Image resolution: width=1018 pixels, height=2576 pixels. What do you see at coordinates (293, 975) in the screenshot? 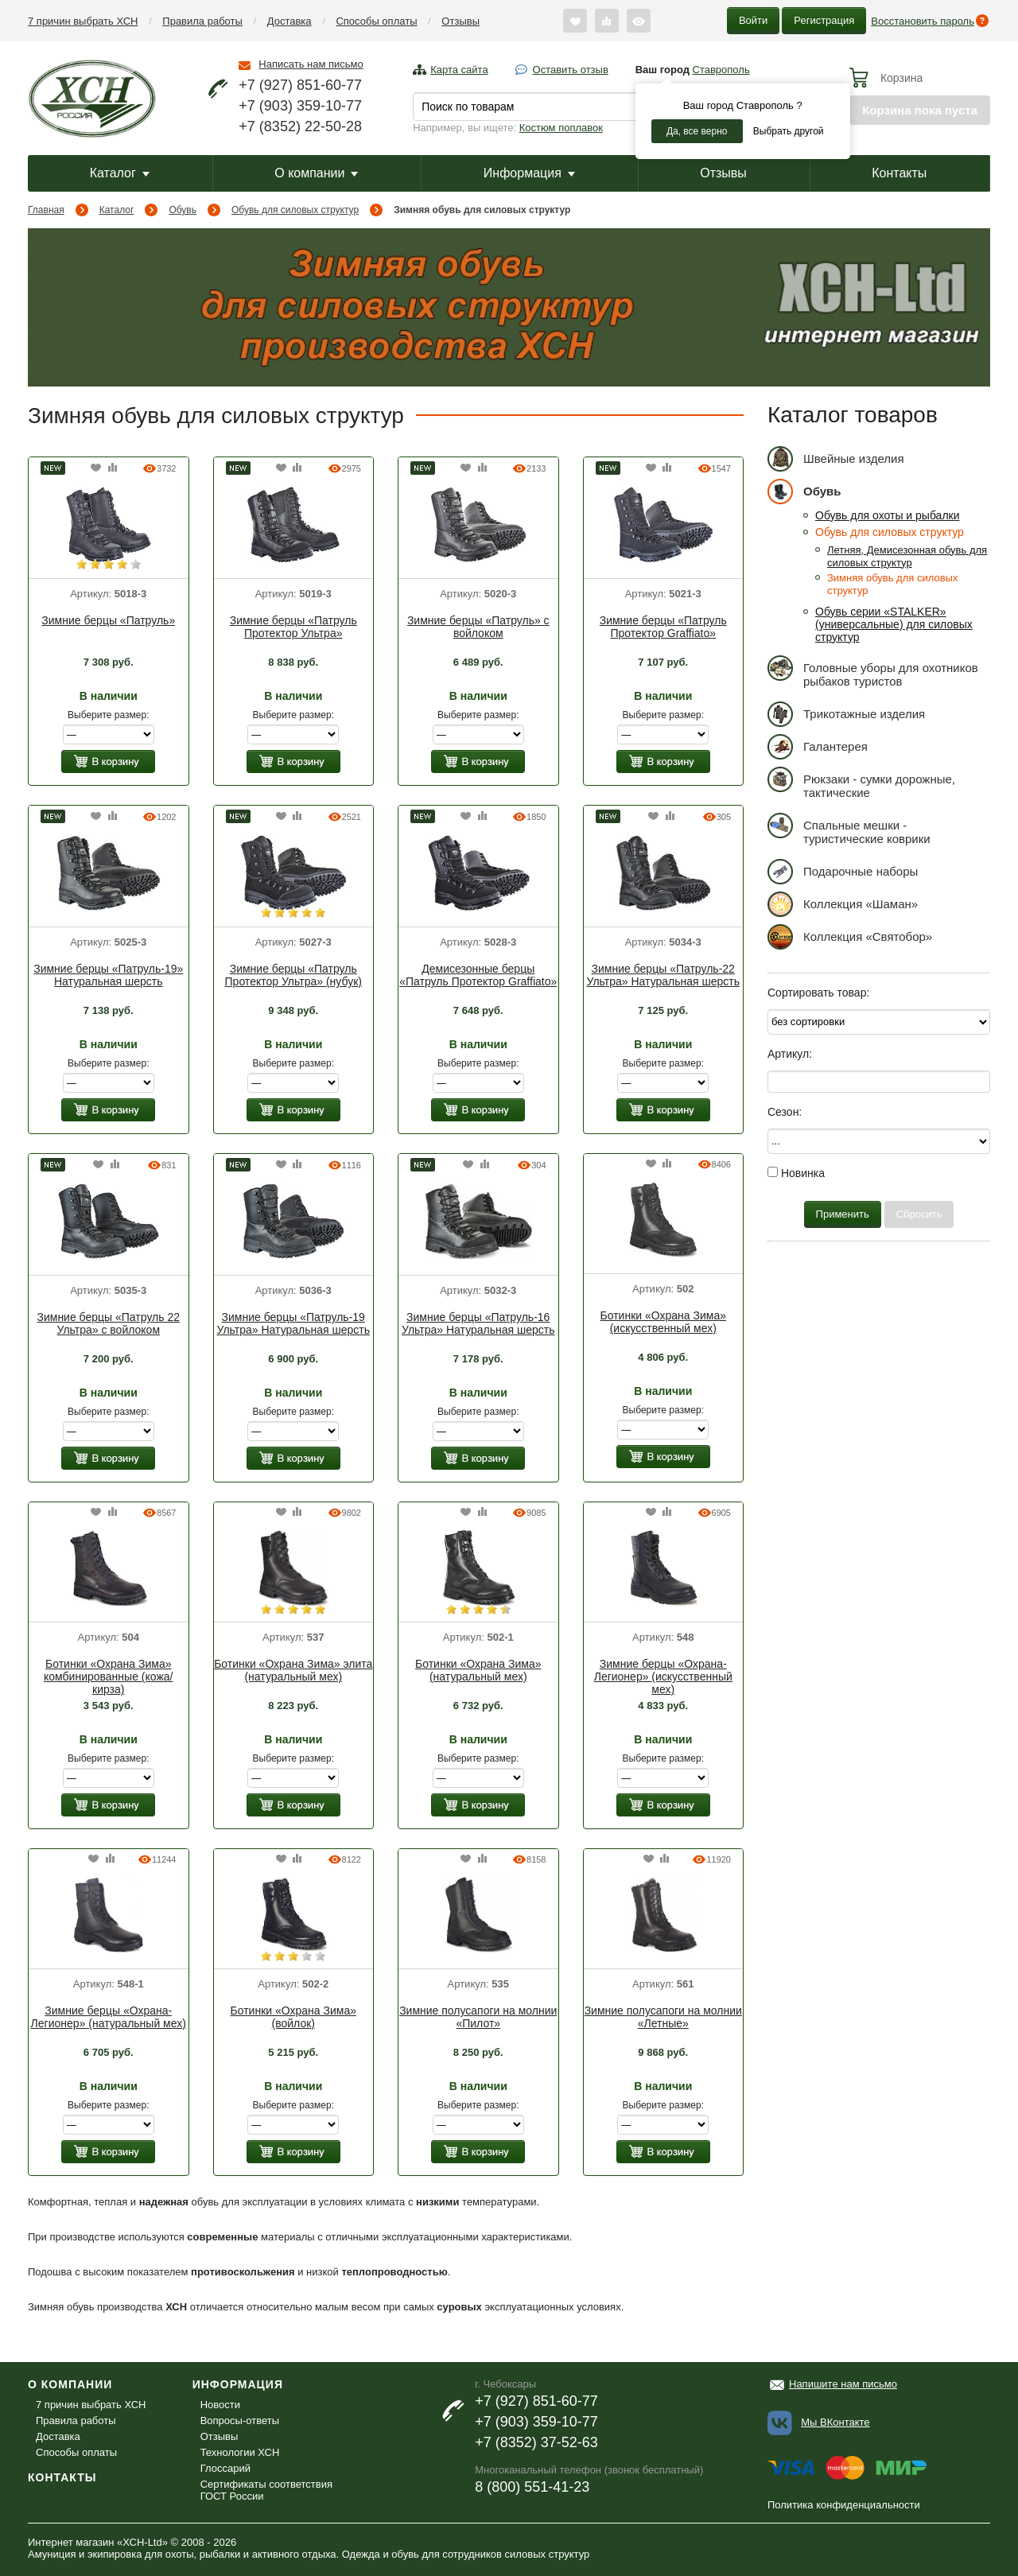
I see `Зимние берцы «Патруль Протектор Ультра» (нубук)` at bounding box center [293, 975].